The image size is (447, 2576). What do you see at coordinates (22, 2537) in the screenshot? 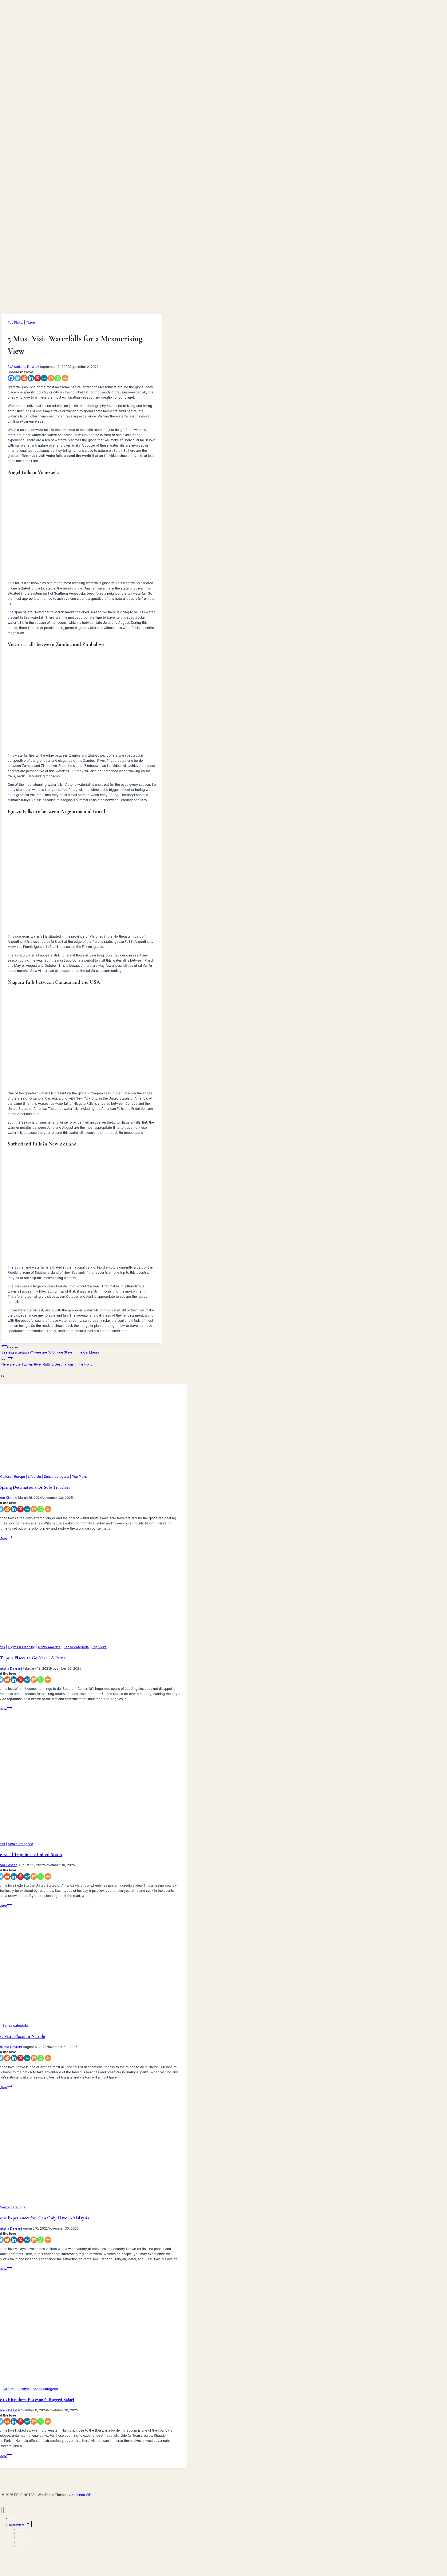
I see `Americas` at bounding box center [22, 2537].